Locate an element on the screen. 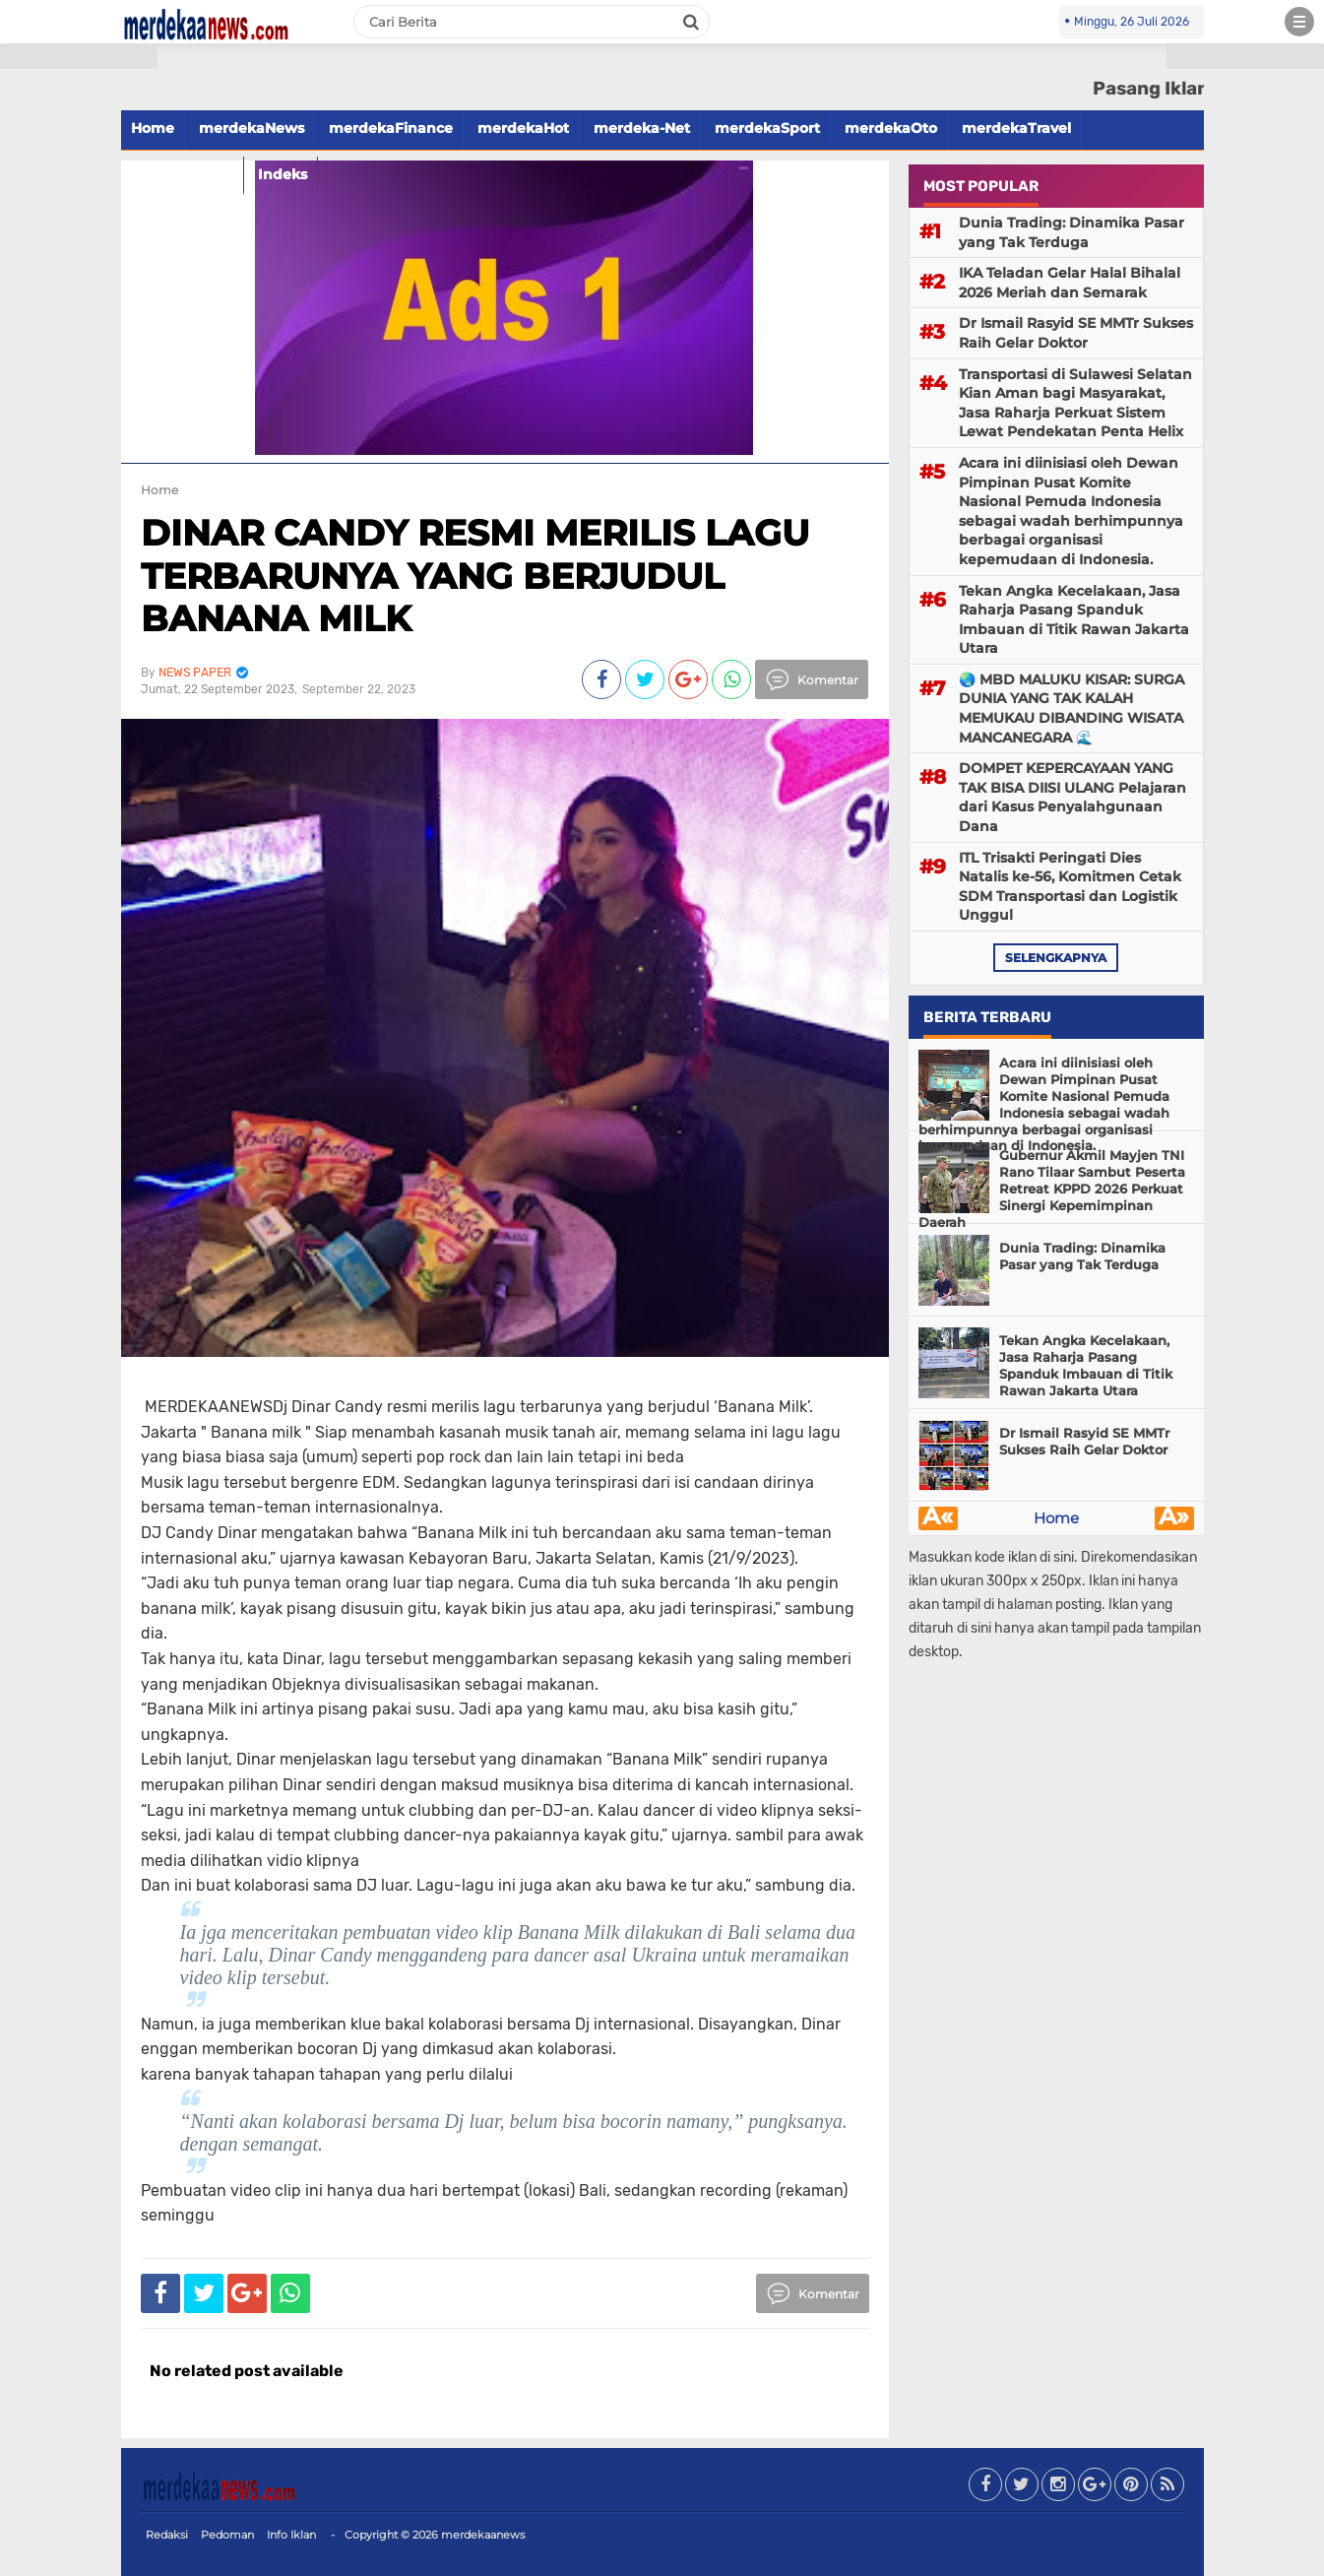 This screenshot has width=1324, height=2576. merdekaTravel is located at coordinates (1016, 128).